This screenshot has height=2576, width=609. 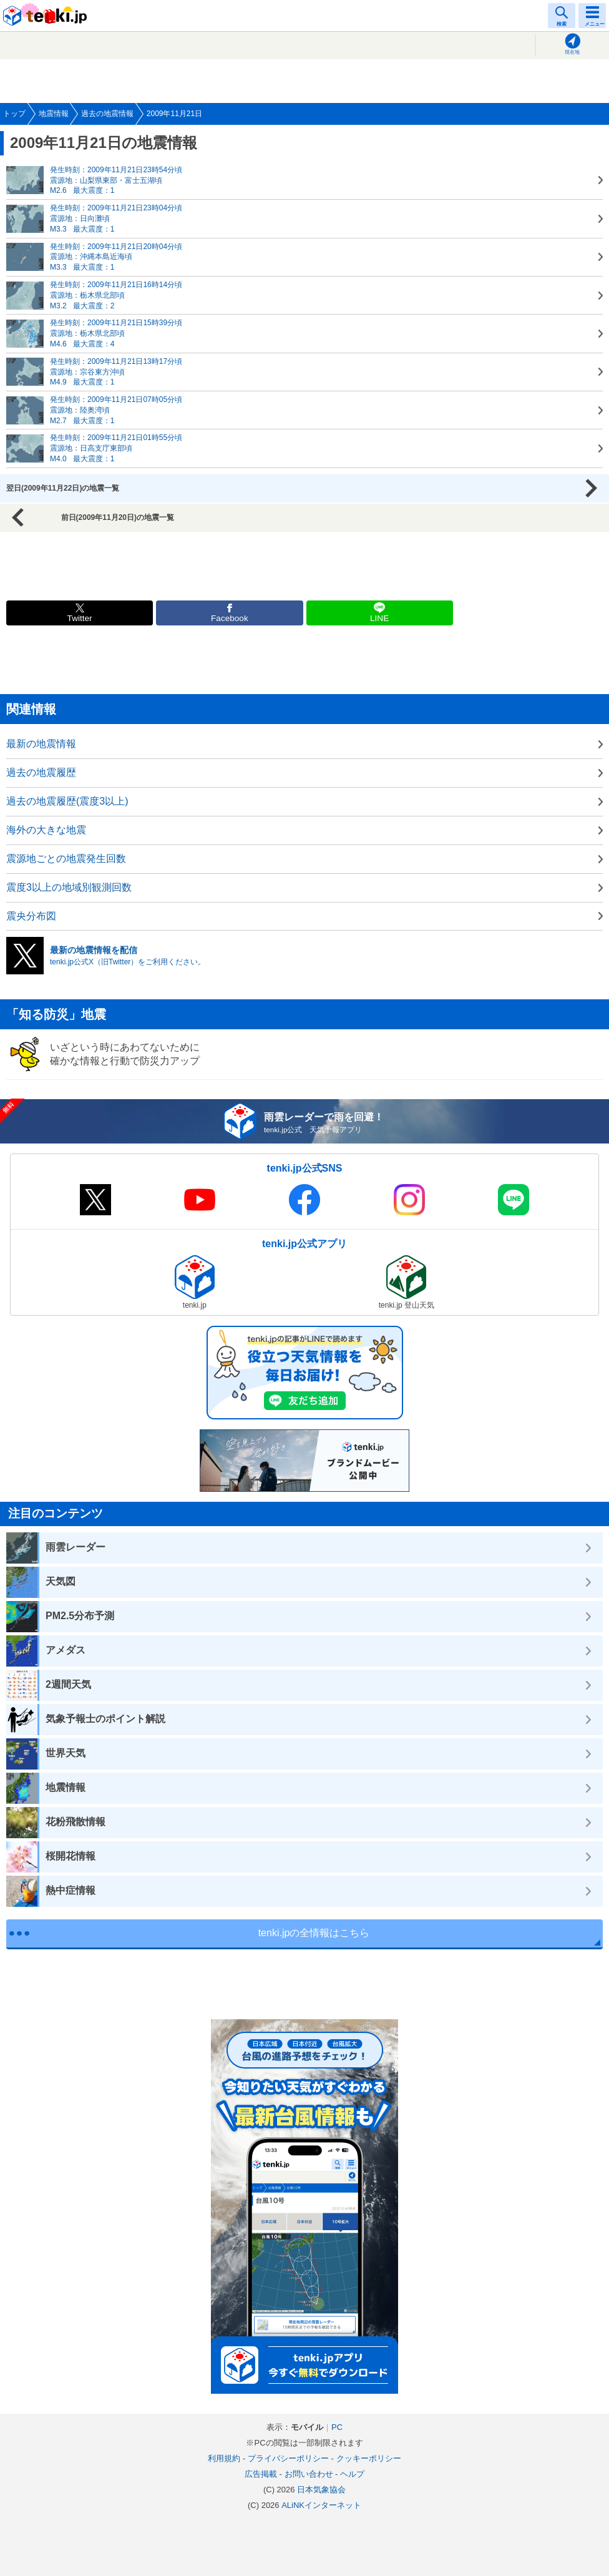 I want to click on 震度3以上の地域別観測回数, so click(x=69, y=887).